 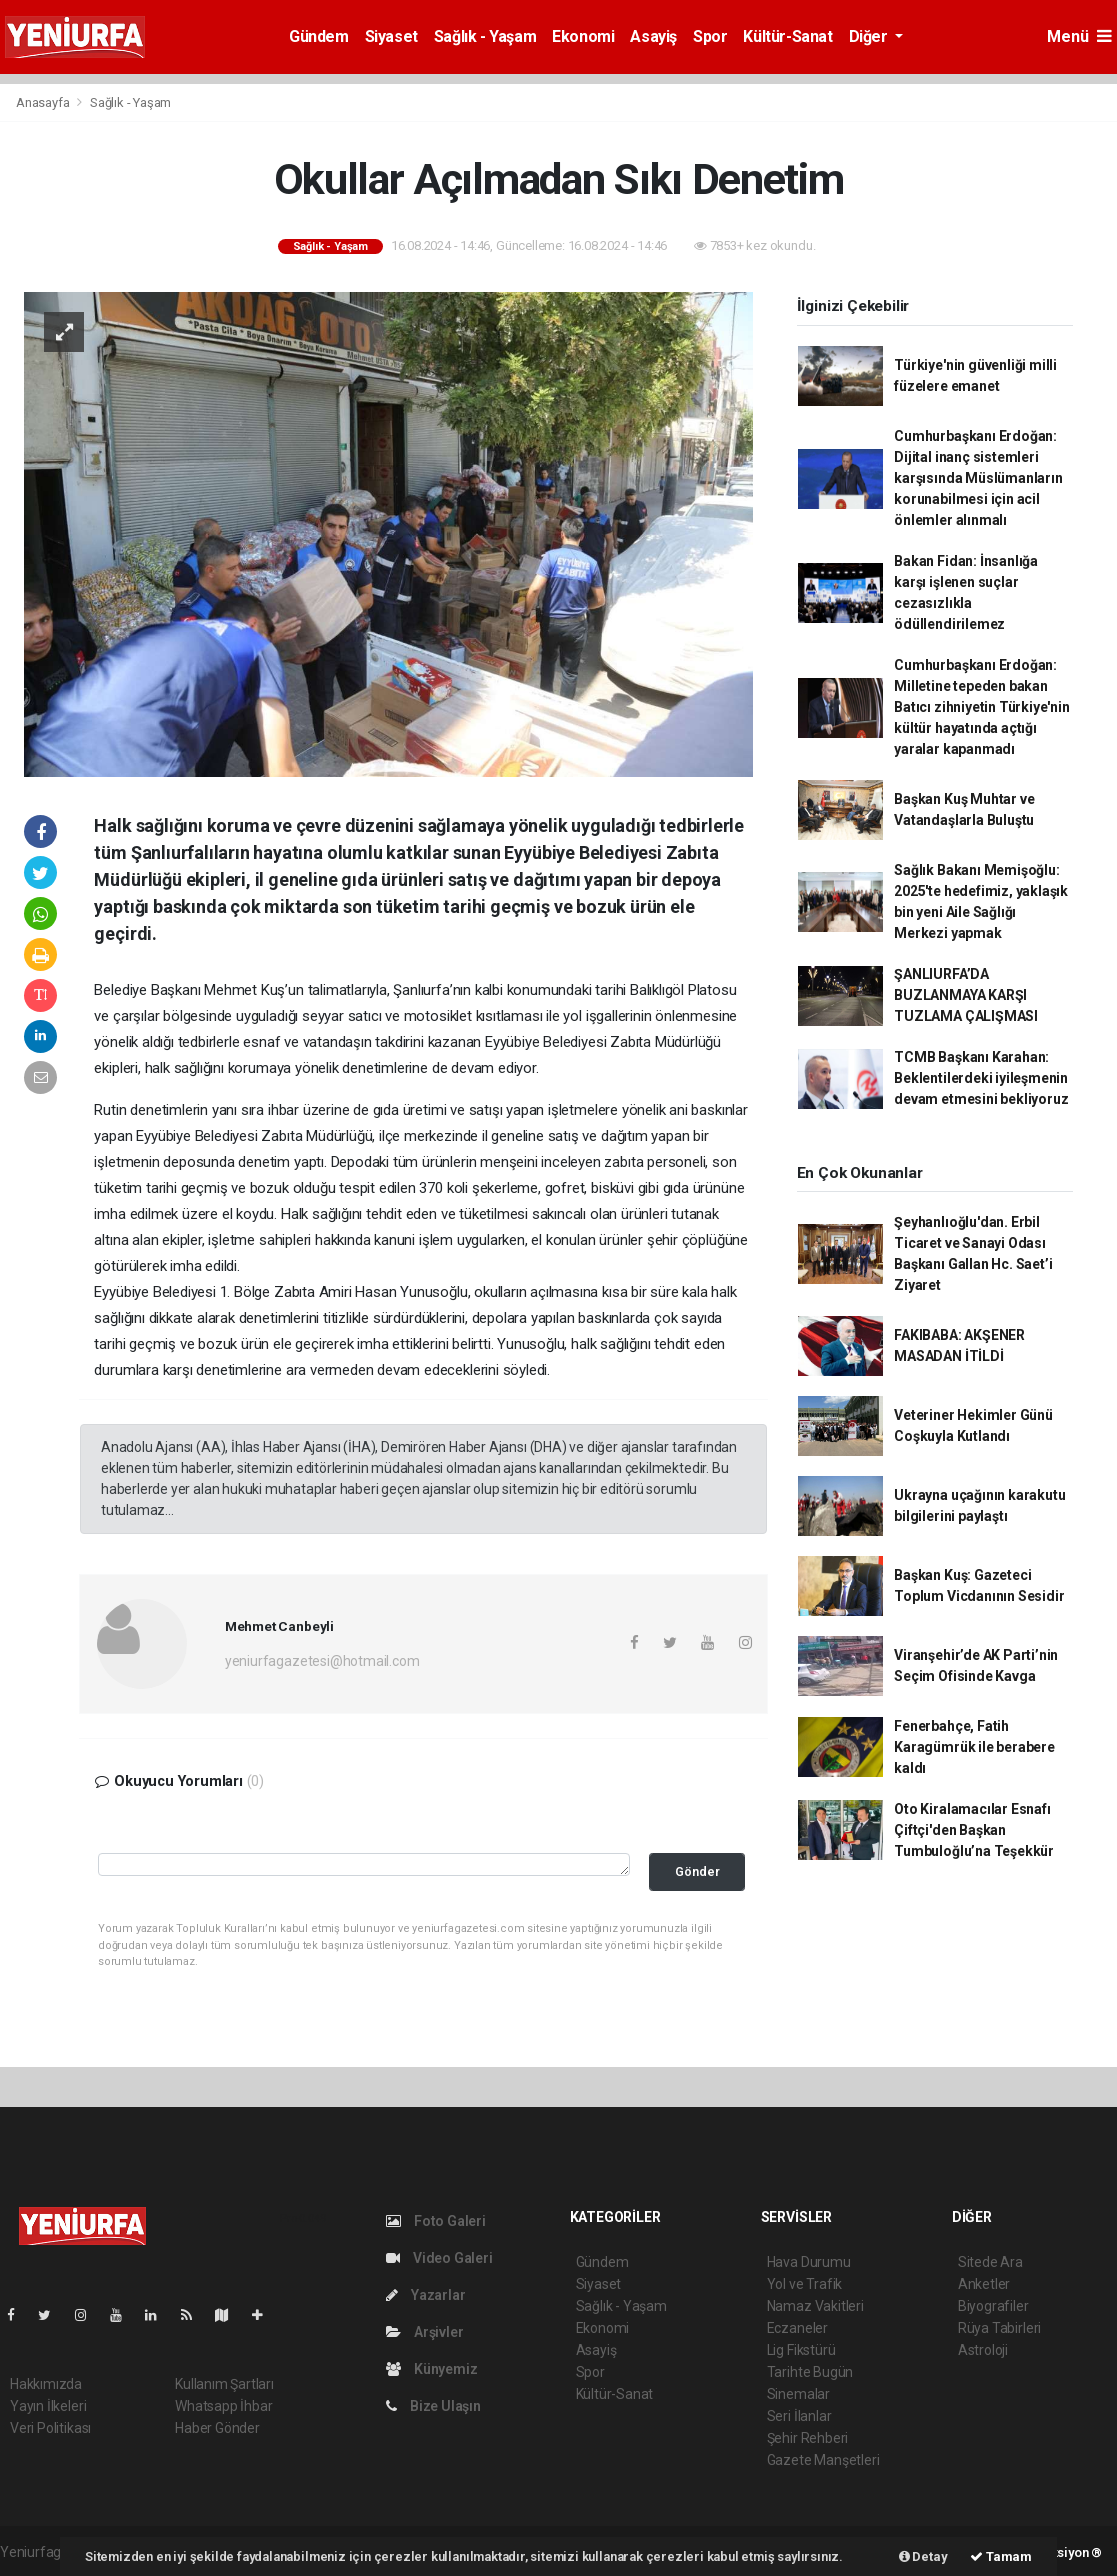 What do you see at coordinates (799, 2416) in the screenshot?
I see `Seri İlanlar` at bounding box center [799, 2416].